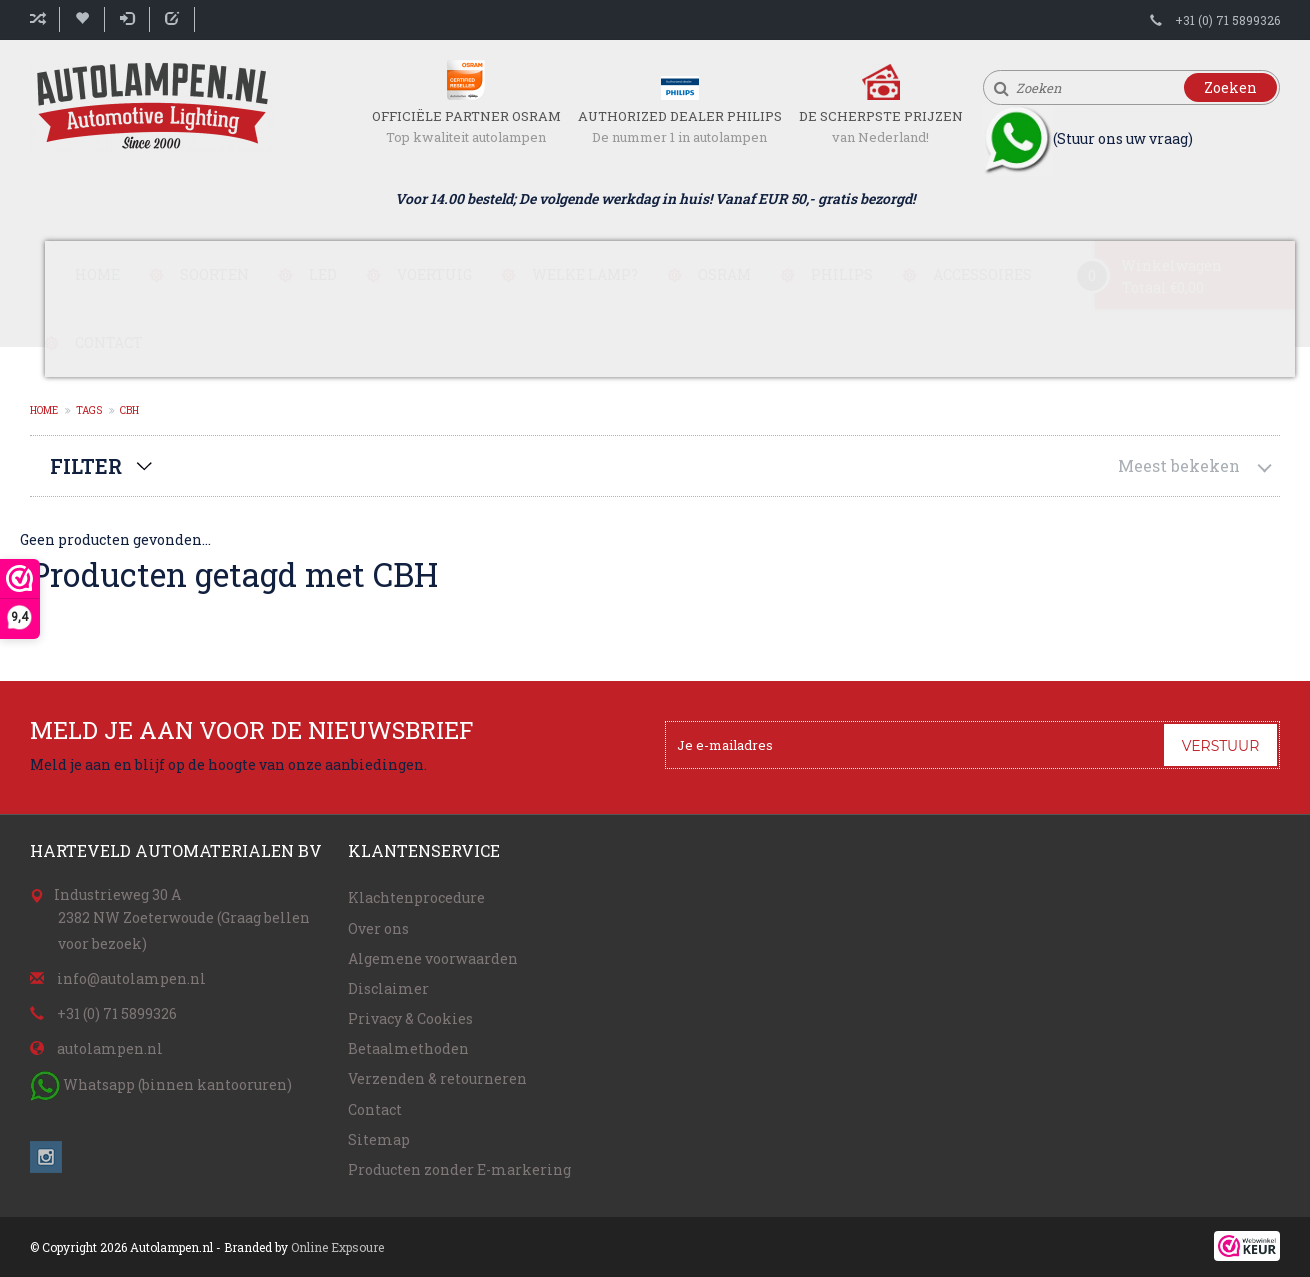 The height and width of the screenshot is (1277, 1310). I want to click on Disclaimer, so click(388, 988).